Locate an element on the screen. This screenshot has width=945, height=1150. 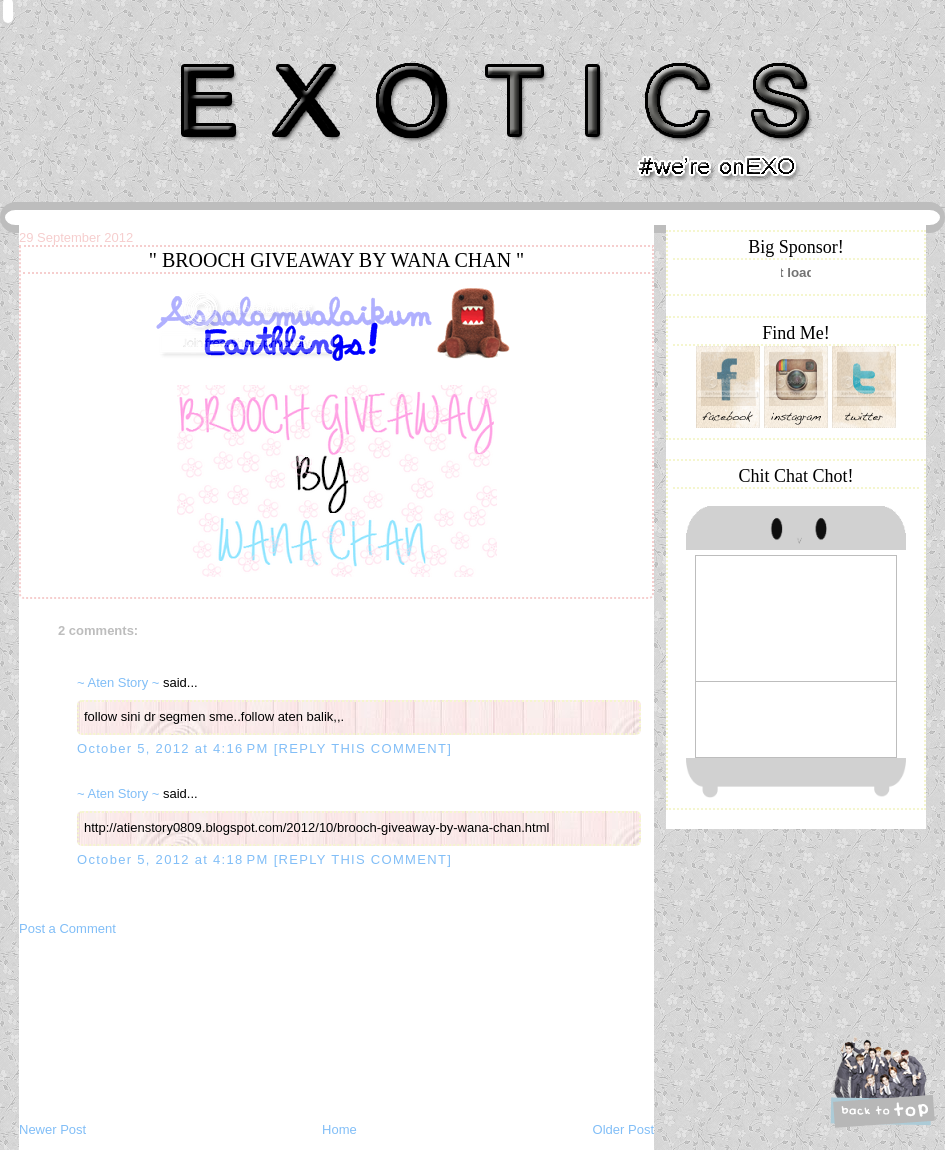
Newer Post is located at coordinates (52, 1129).